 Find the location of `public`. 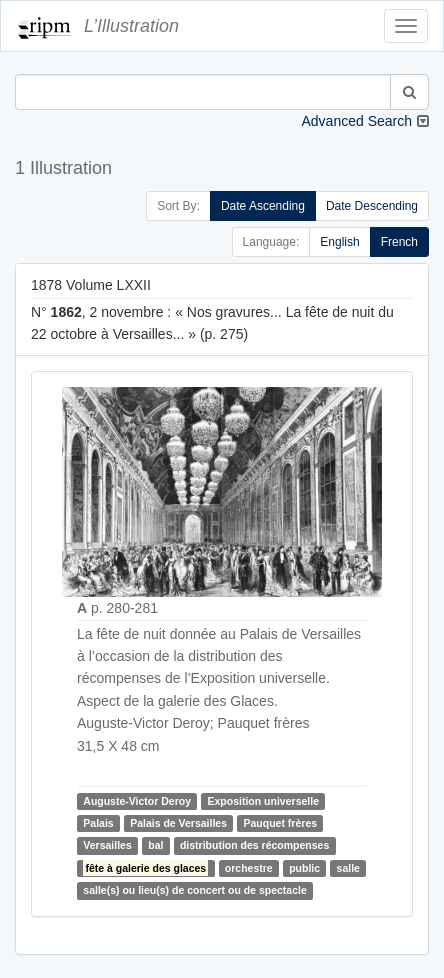

public is located at coordinates (304, 868).